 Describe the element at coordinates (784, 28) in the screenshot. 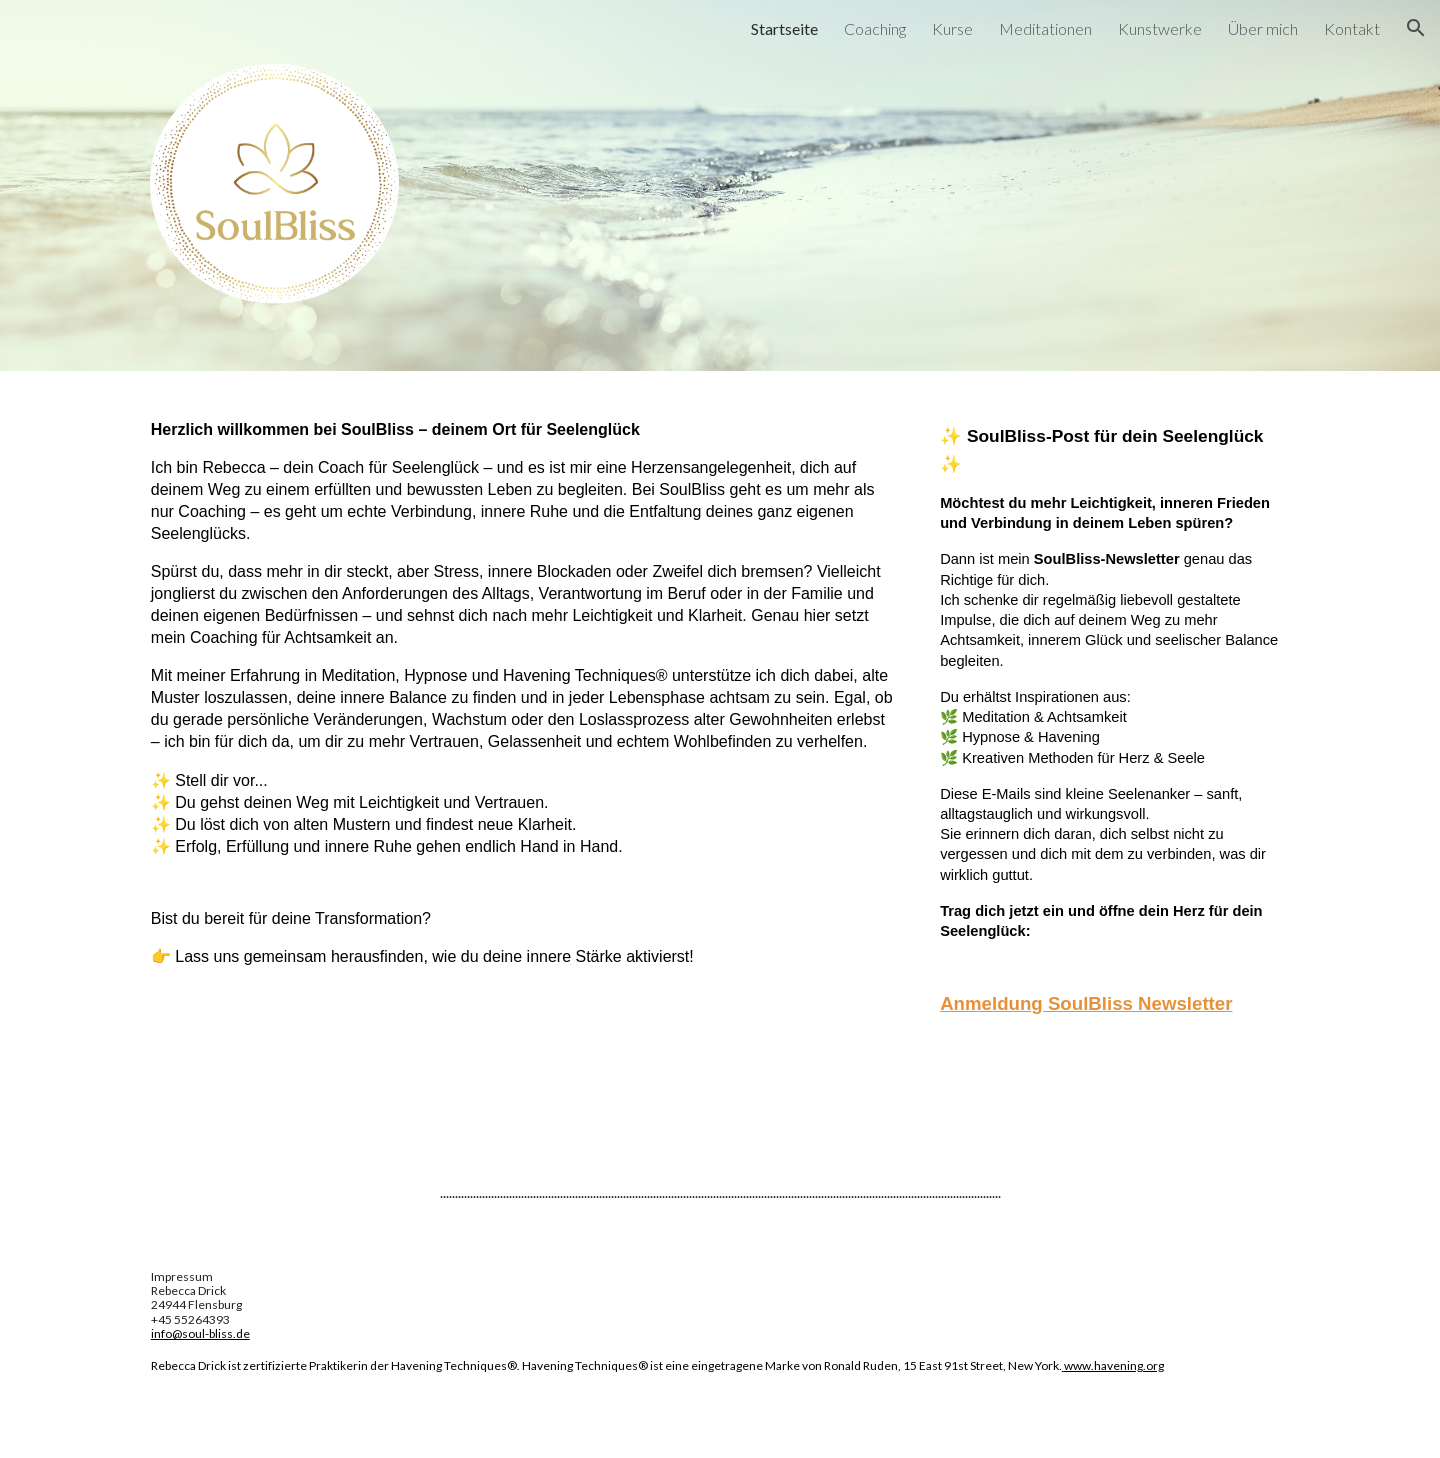

I see `Startseite [link]` at that location.